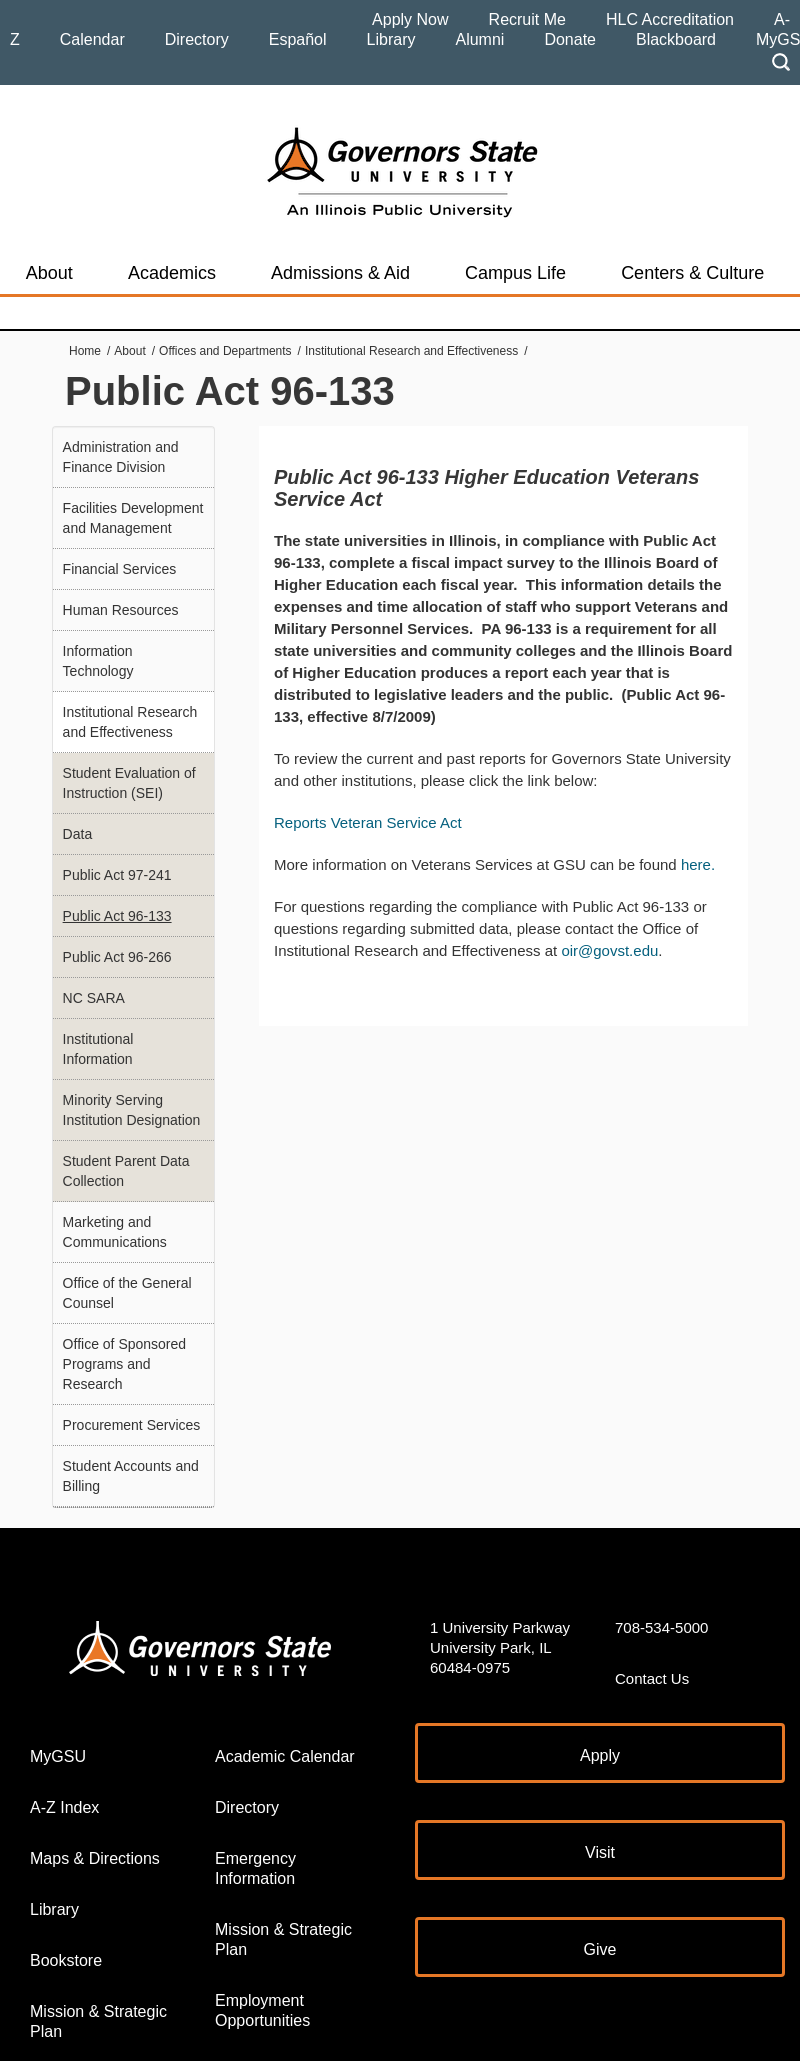 This screenshot has width=800, height=2061. Describe the element at coordinates (58, 1756) in the screenshot. I see `MyGSU` at that location.